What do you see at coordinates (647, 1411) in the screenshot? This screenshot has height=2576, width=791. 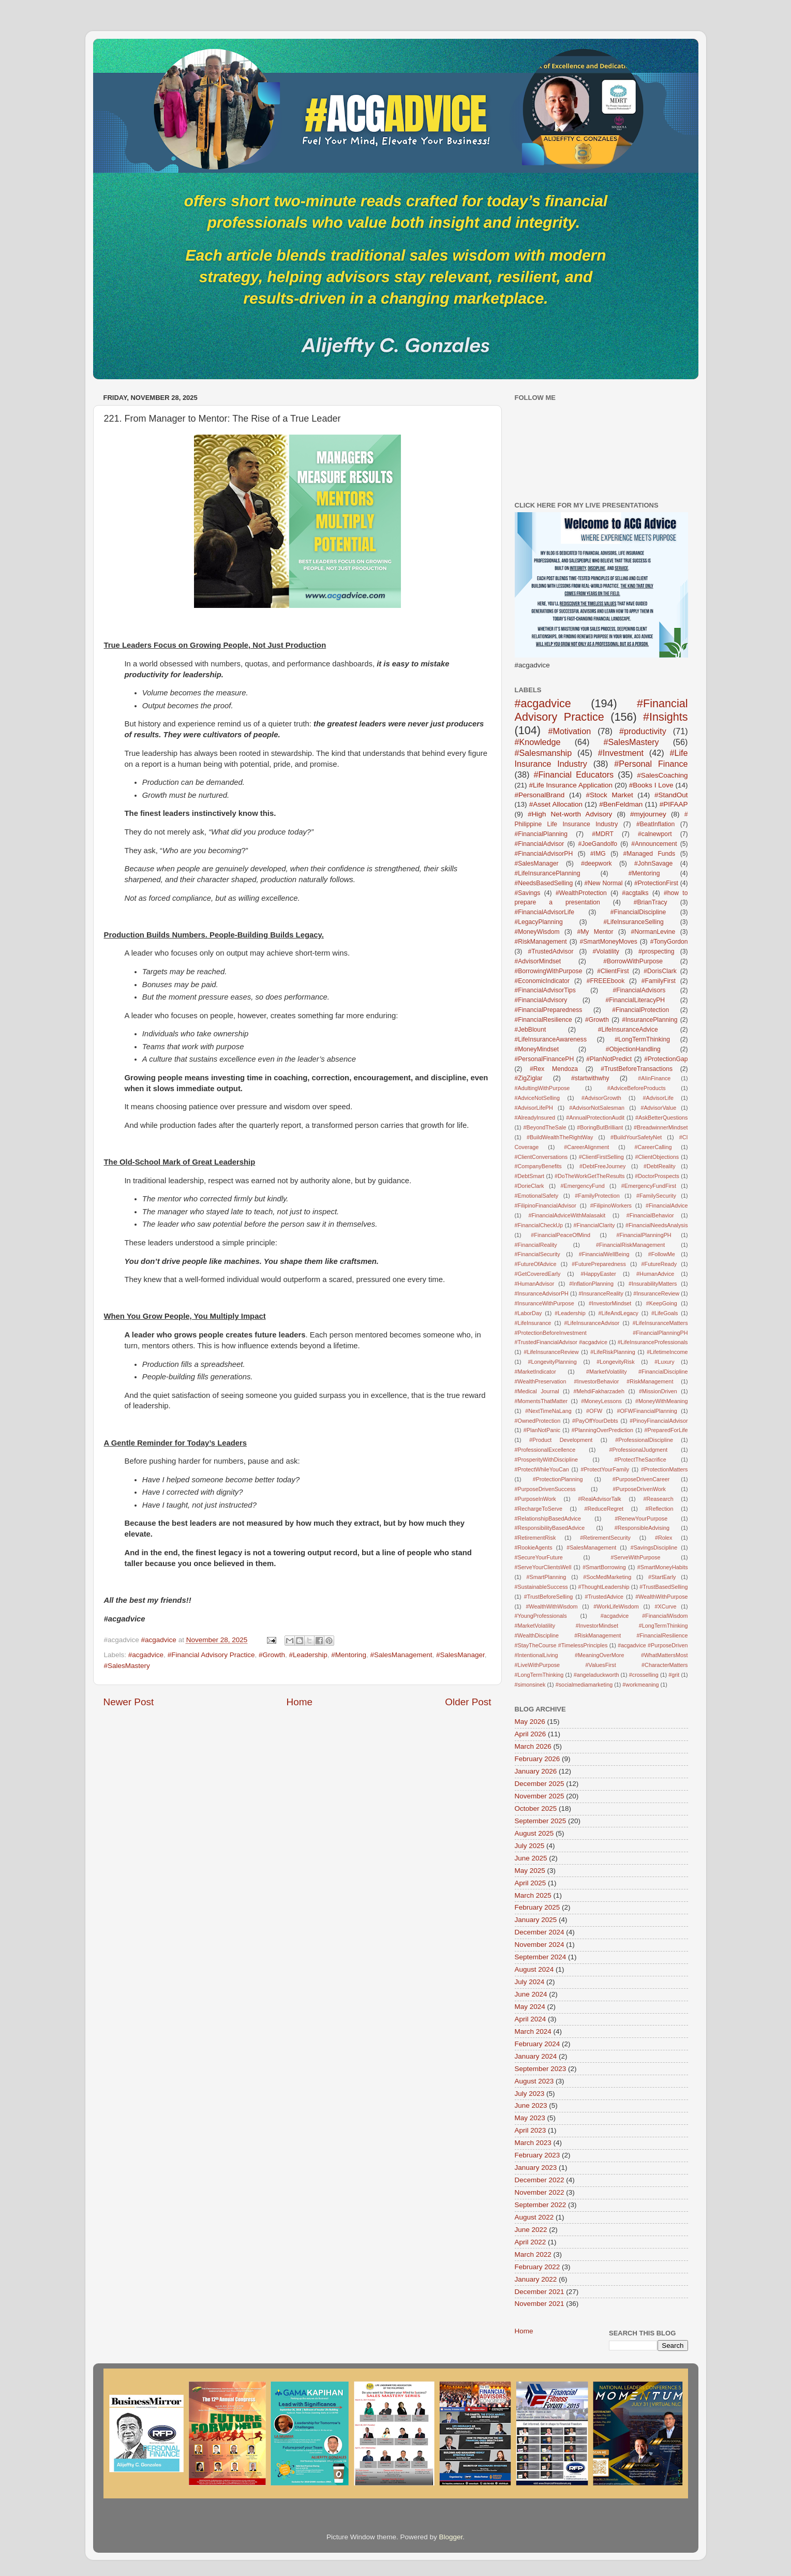 I see `#OFWFinancialPlanning` at bounding box center [647, 1411].